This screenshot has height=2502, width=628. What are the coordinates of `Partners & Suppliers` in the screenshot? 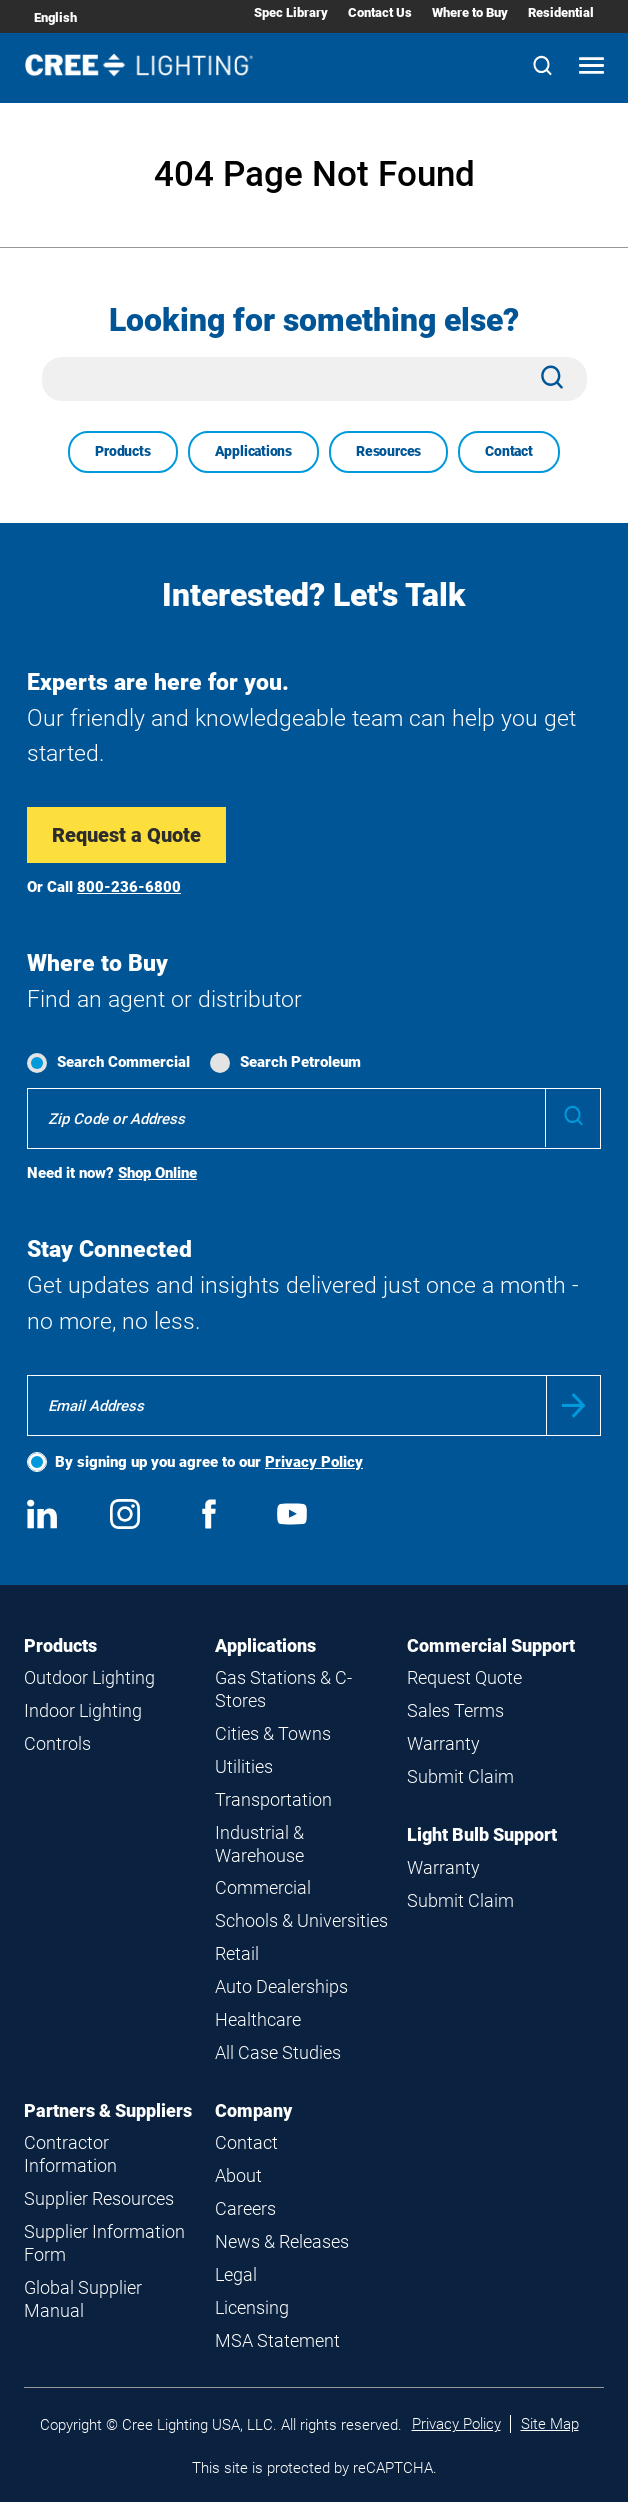 It's located at (108, 2110).